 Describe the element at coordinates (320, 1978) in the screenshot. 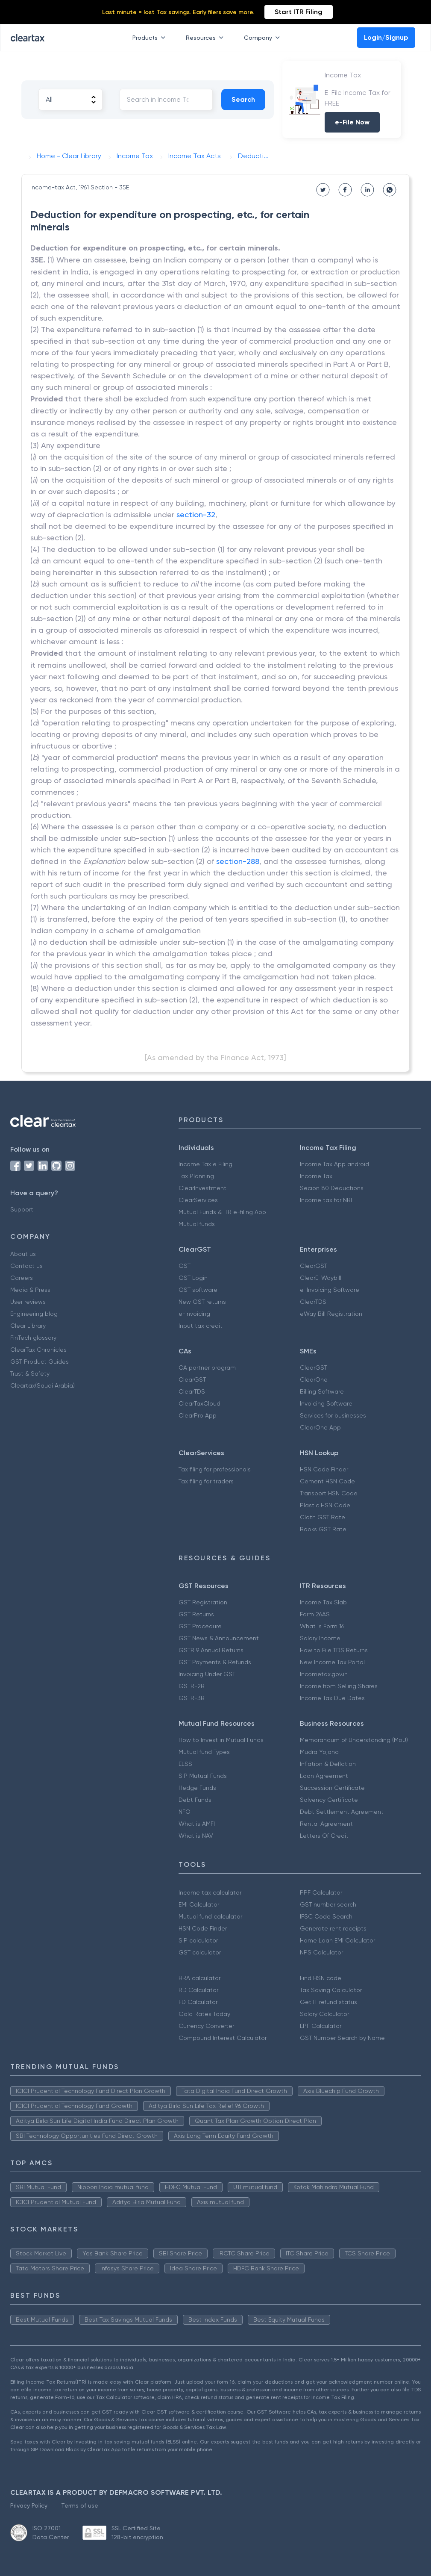

I see `Find HSN code` at that location.